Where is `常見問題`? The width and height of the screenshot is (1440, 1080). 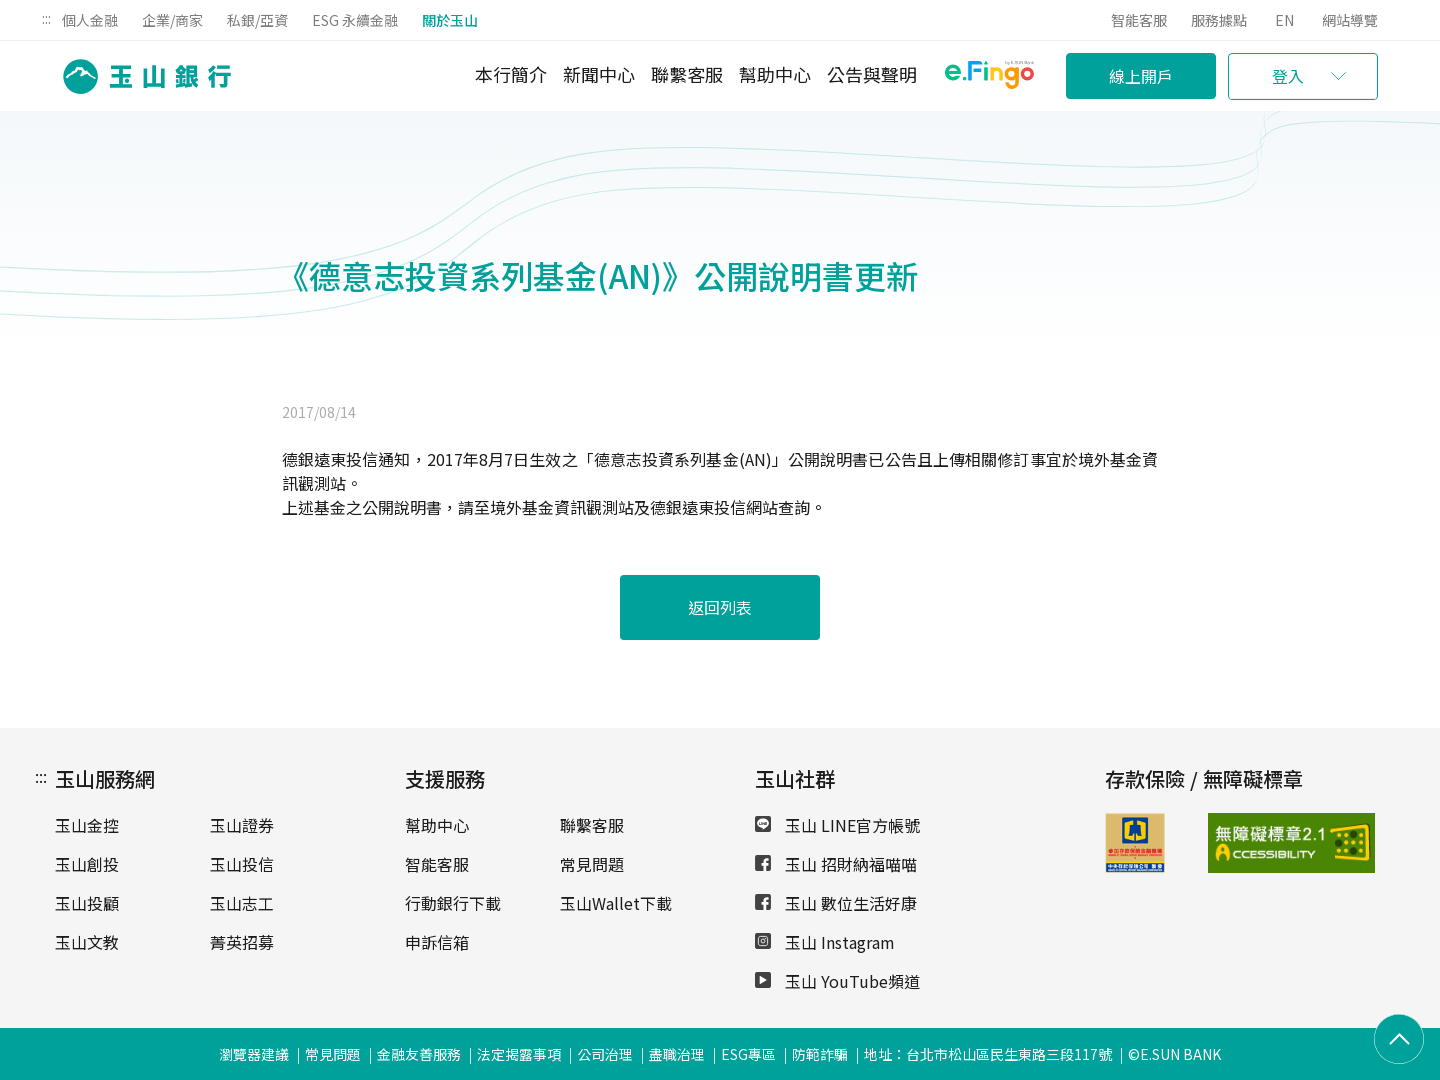 常見問題 is located at coordinates (592, 864).